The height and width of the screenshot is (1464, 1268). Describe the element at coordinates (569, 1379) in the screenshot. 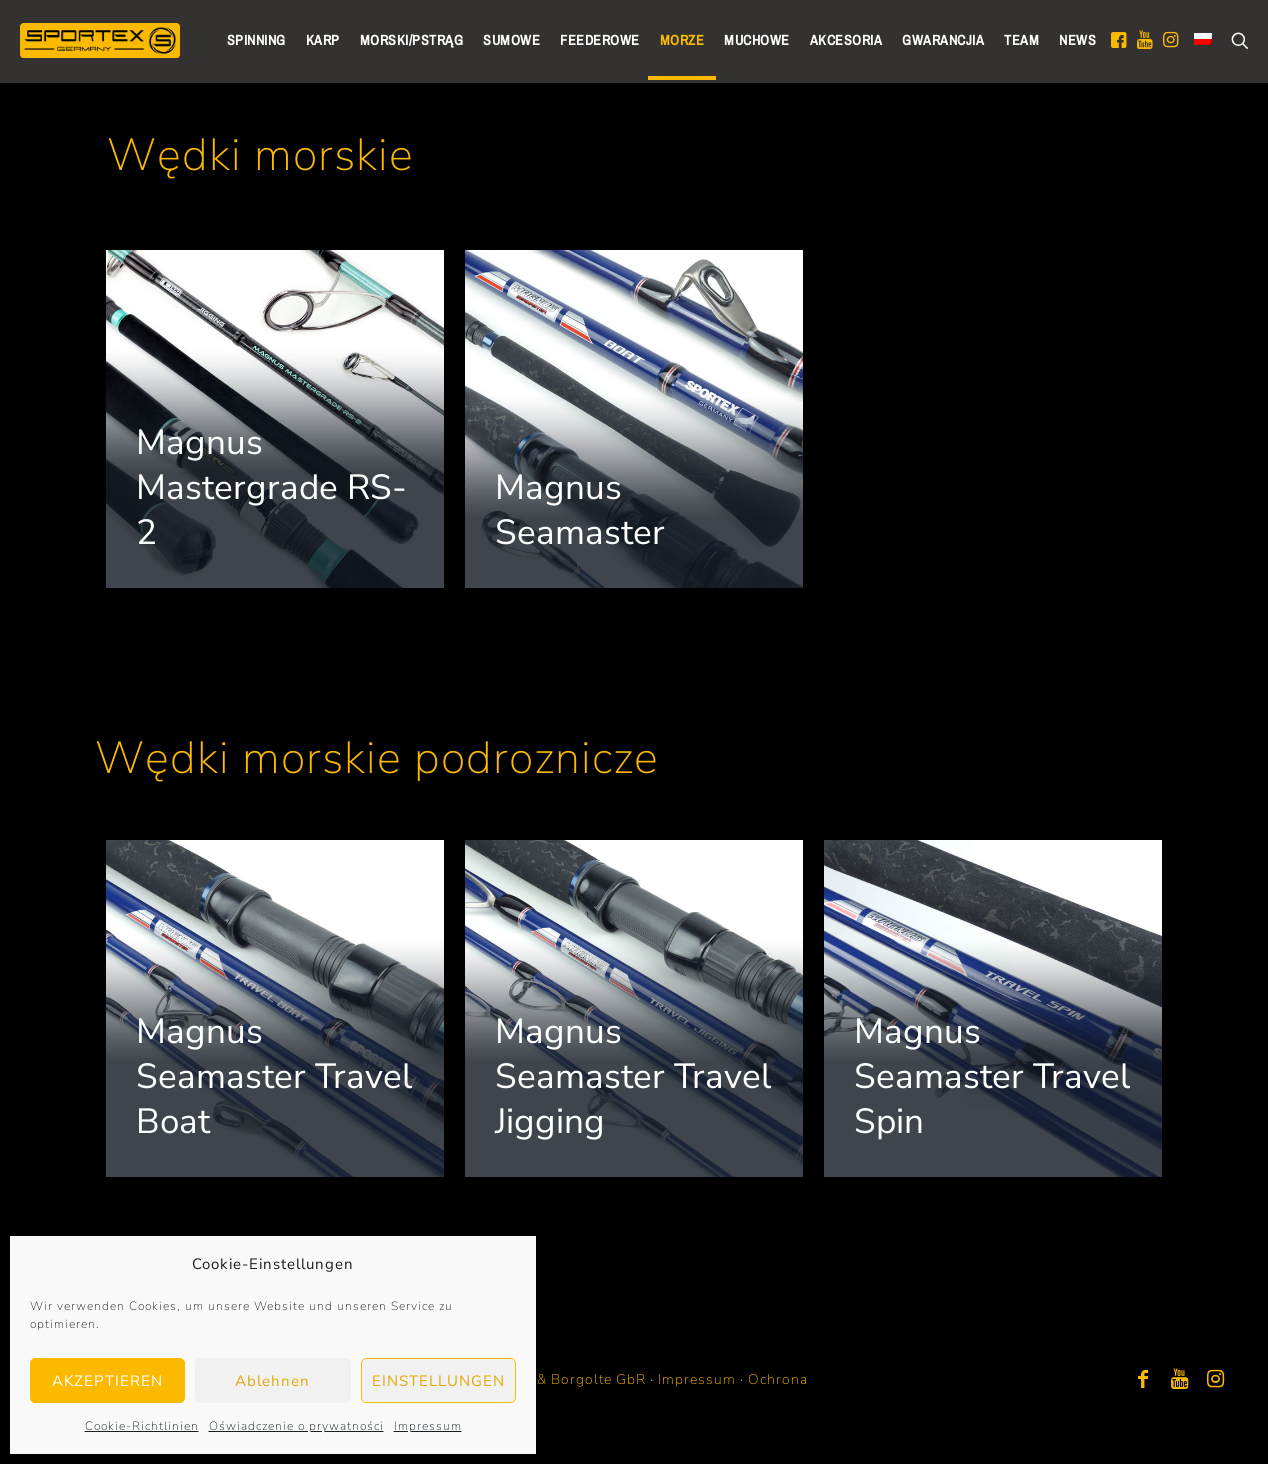

I see `Bayer & Borgolte GbR` at that location.